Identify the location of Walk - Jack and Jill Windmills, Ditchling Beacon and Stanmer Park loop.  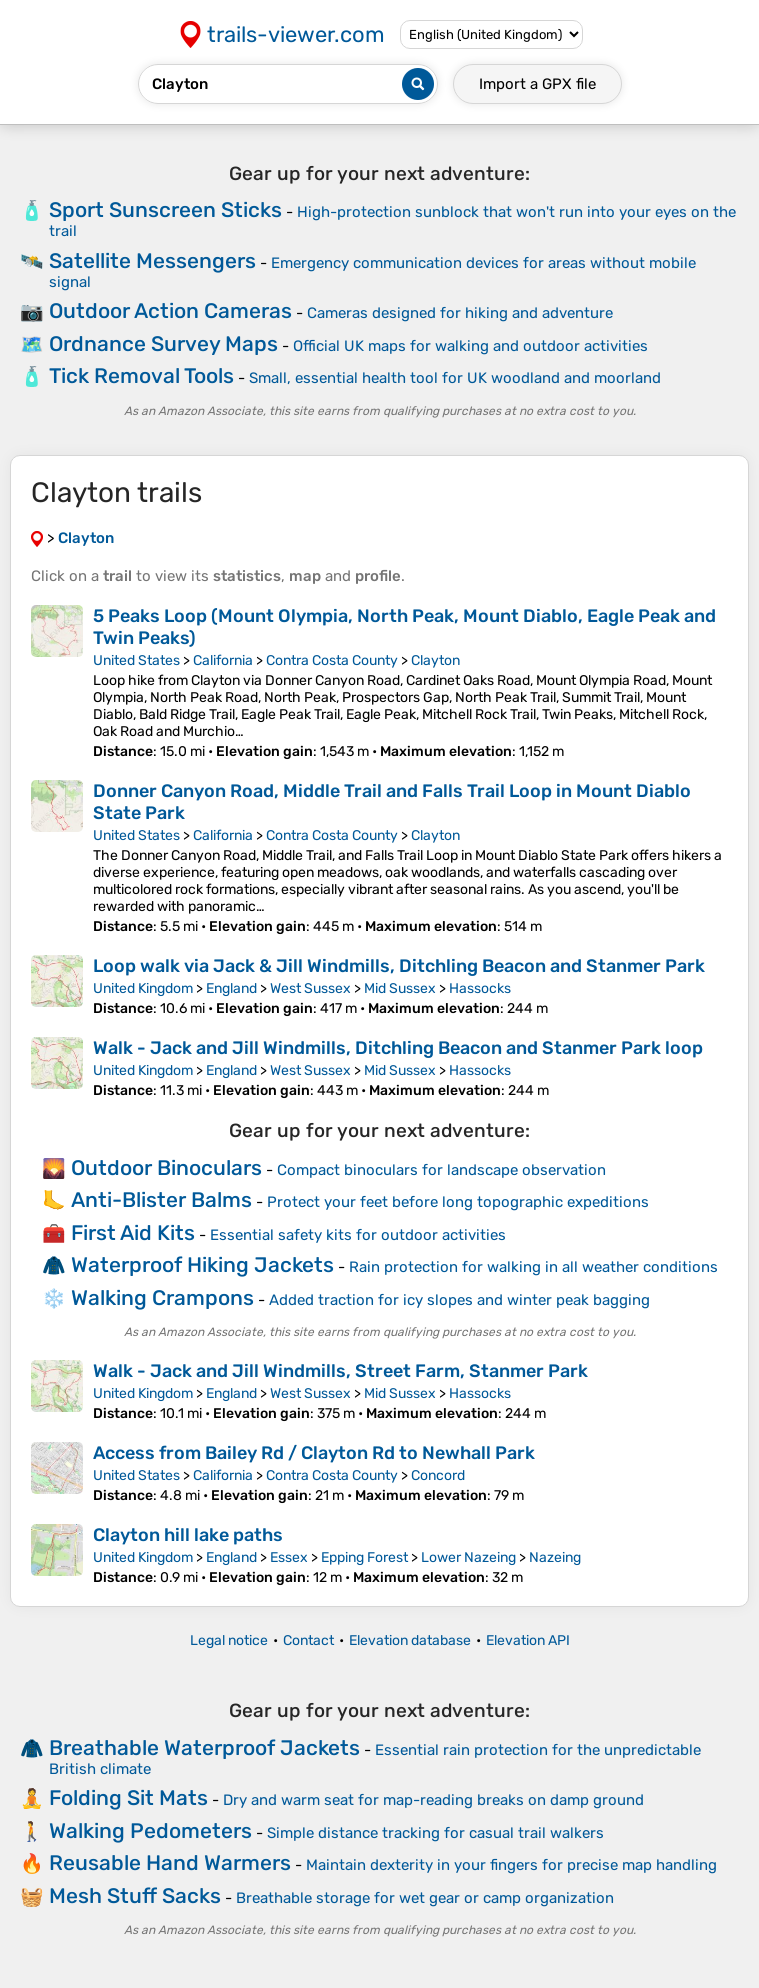
(398, 1048).